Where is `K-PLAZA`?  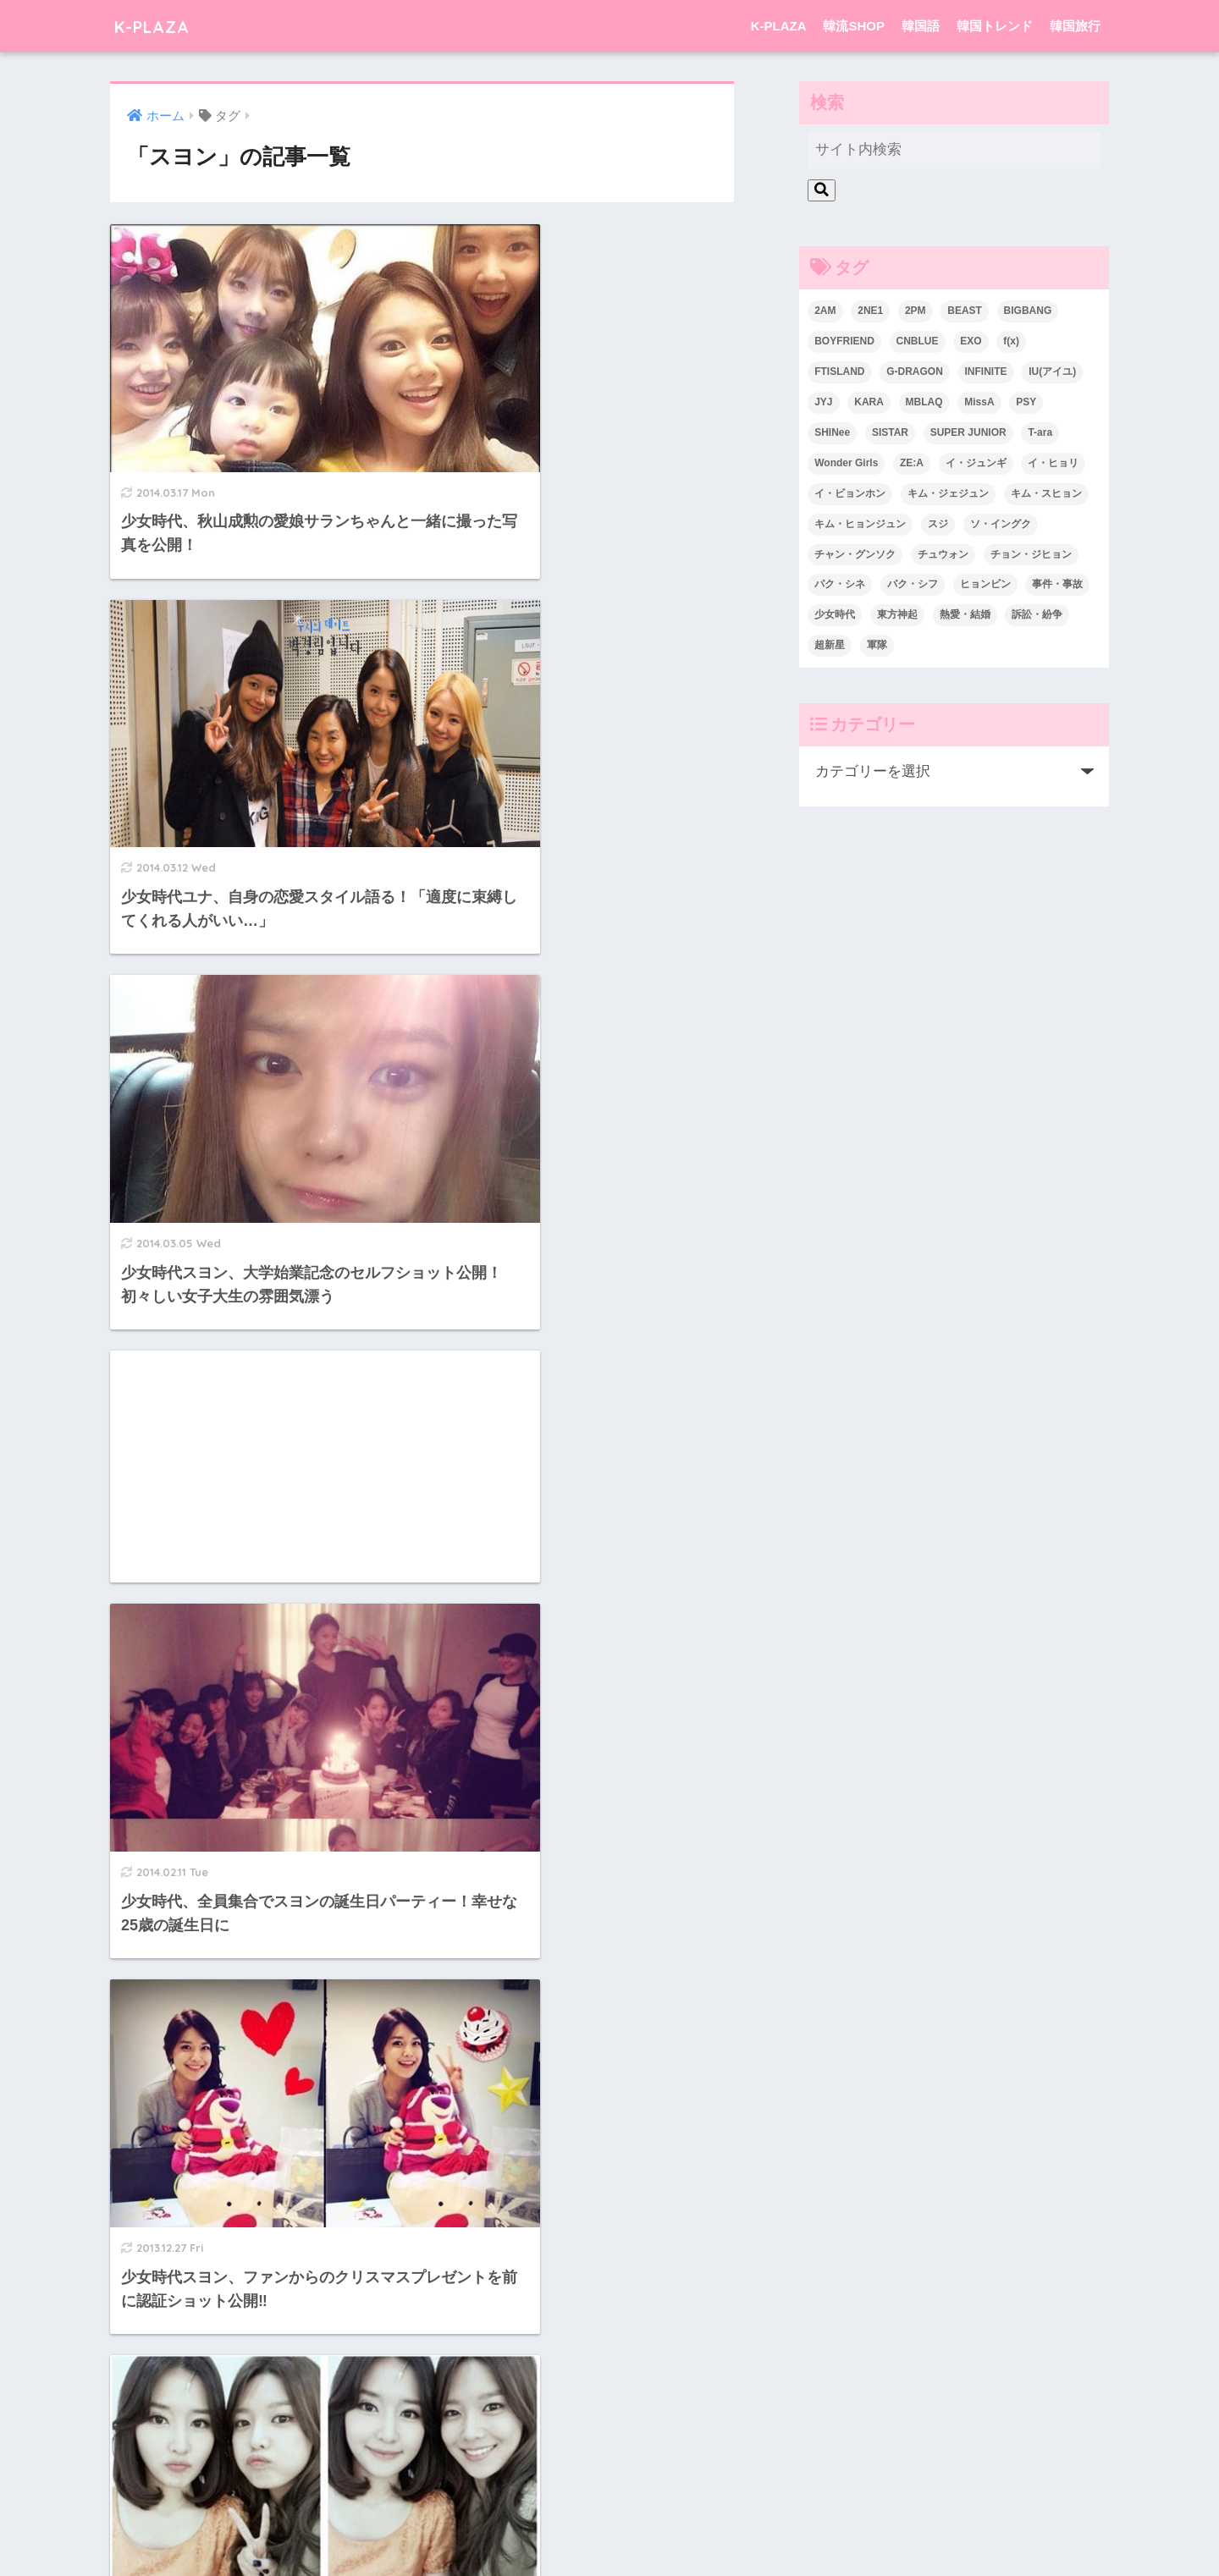
K-PLAZA is located at coordinates (158, 26).